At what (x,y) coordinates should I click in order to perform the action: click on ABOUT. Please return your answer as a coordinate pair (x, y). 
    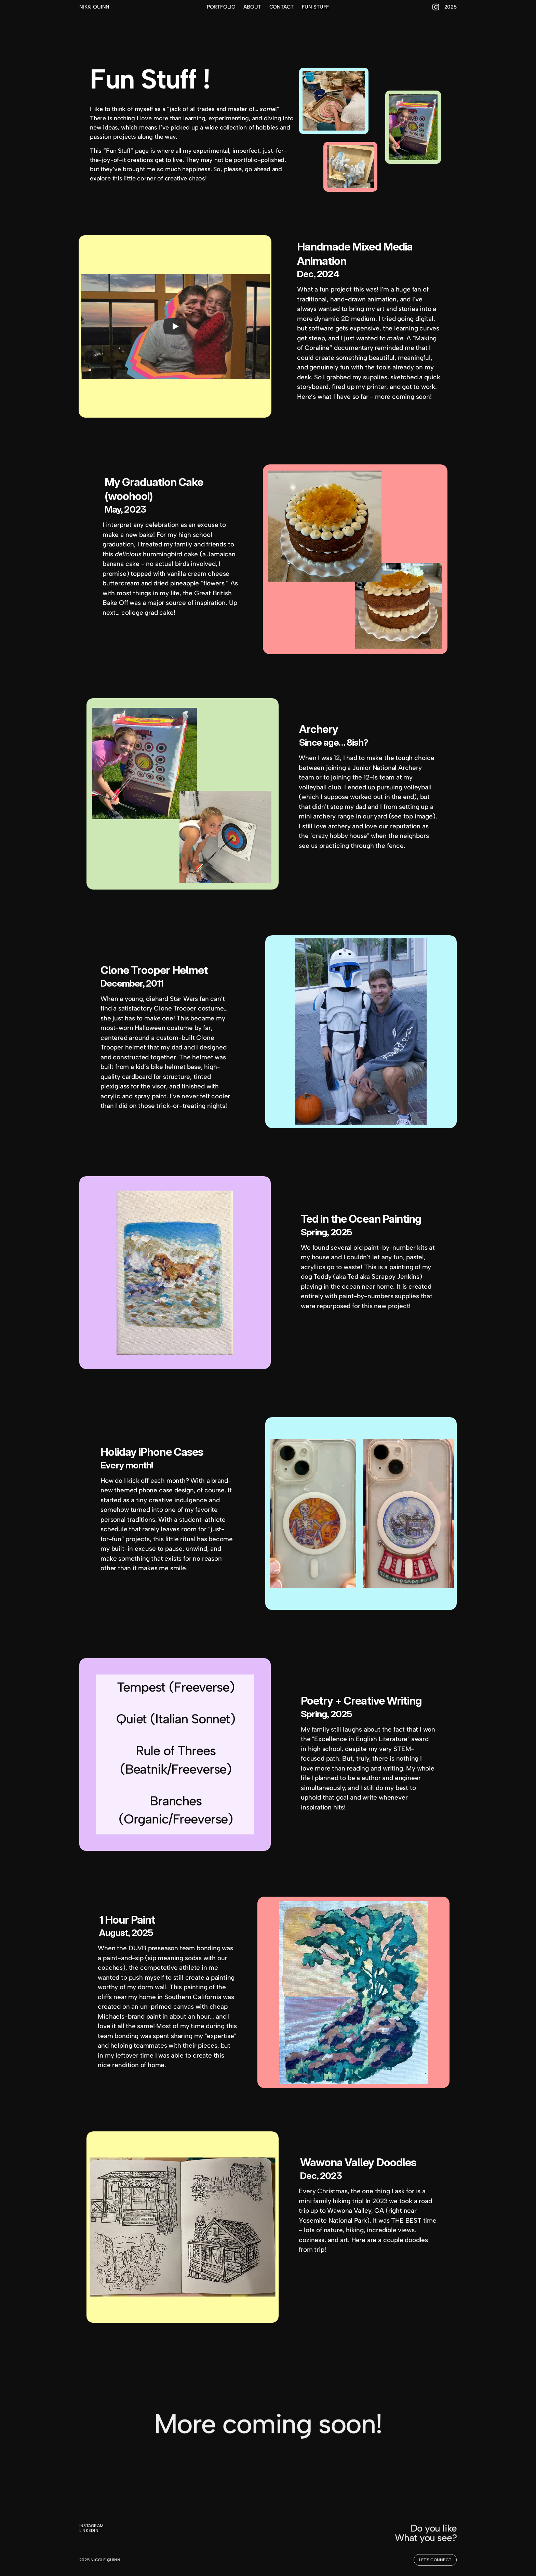
    Looking at the image, I should click on (252, 7).